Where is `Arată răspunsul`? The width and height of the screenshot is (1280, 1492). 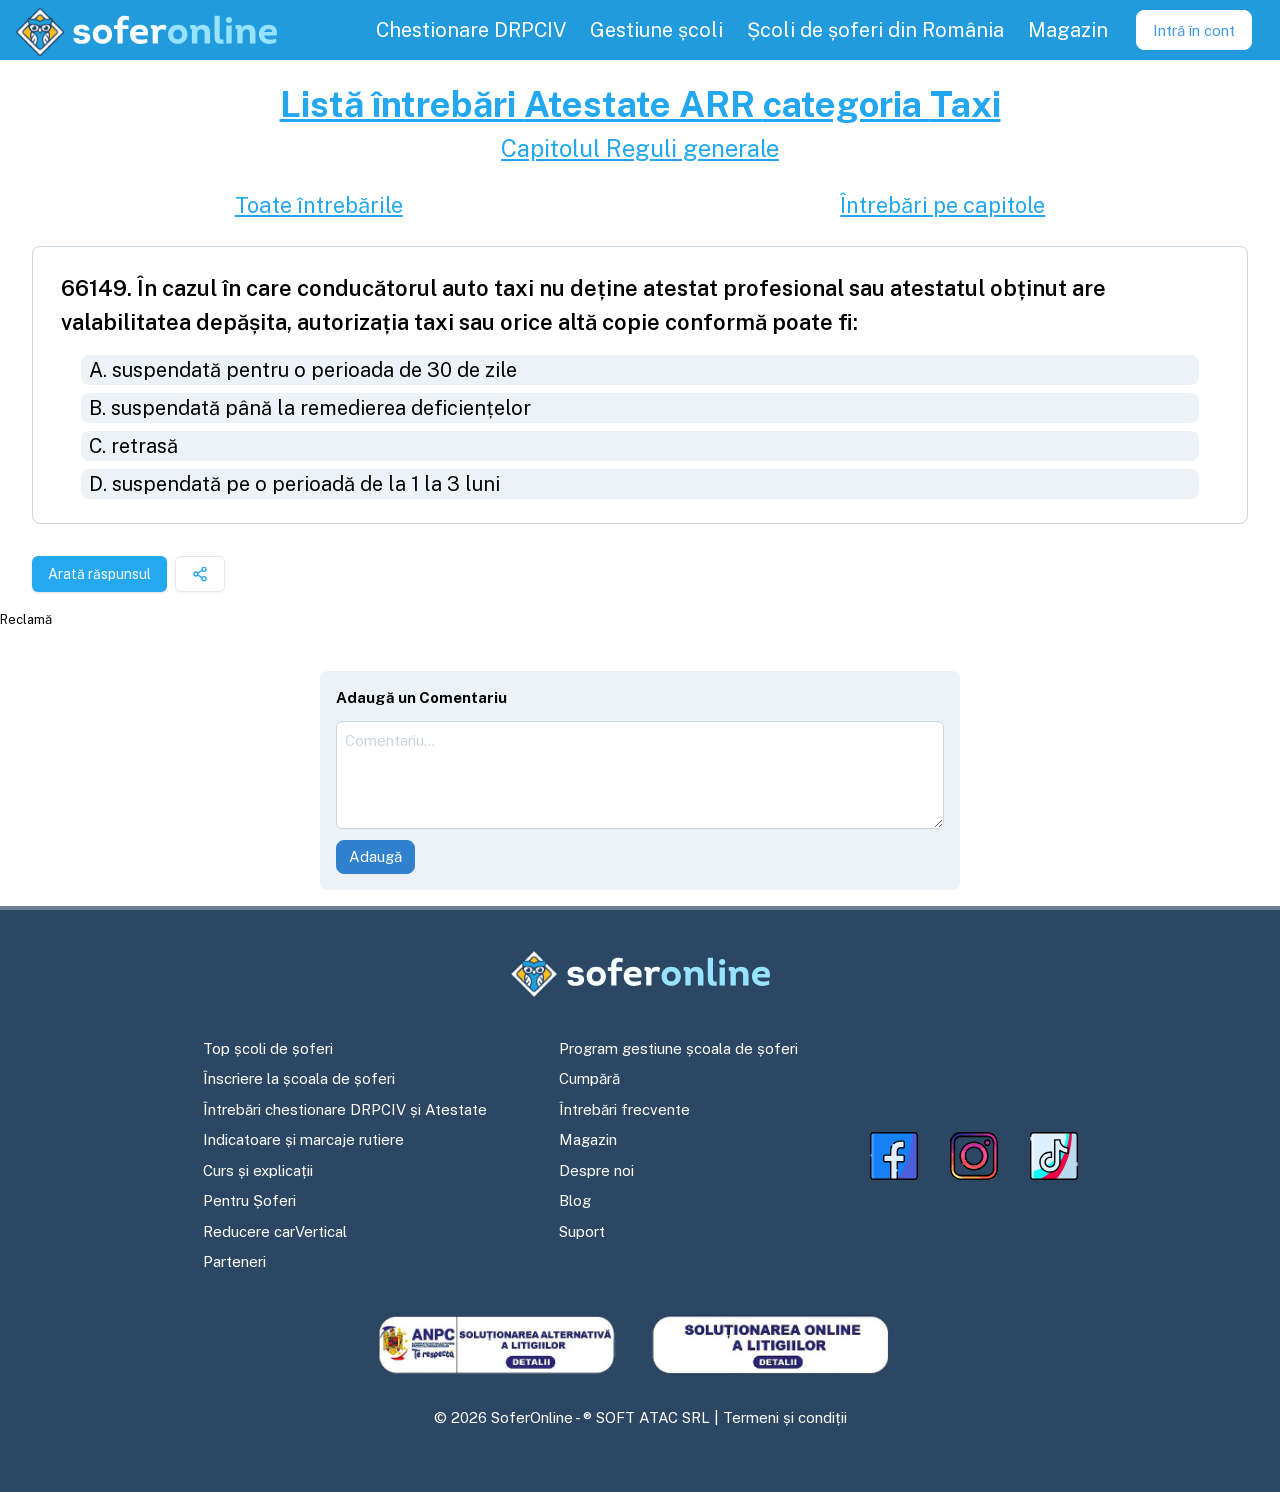
Arată răspunsul is located at coordinates (99, 574).